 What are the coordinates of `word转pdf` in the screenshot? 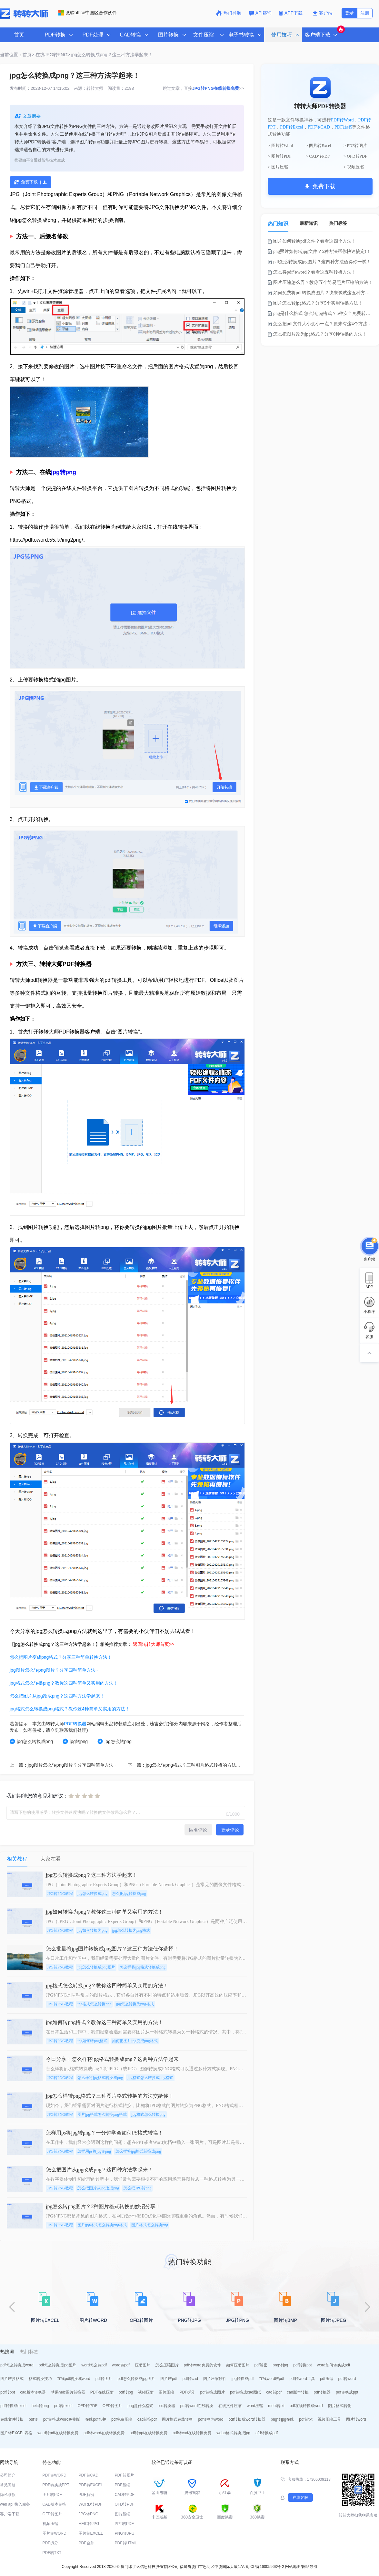 It's located at (121, 2365).